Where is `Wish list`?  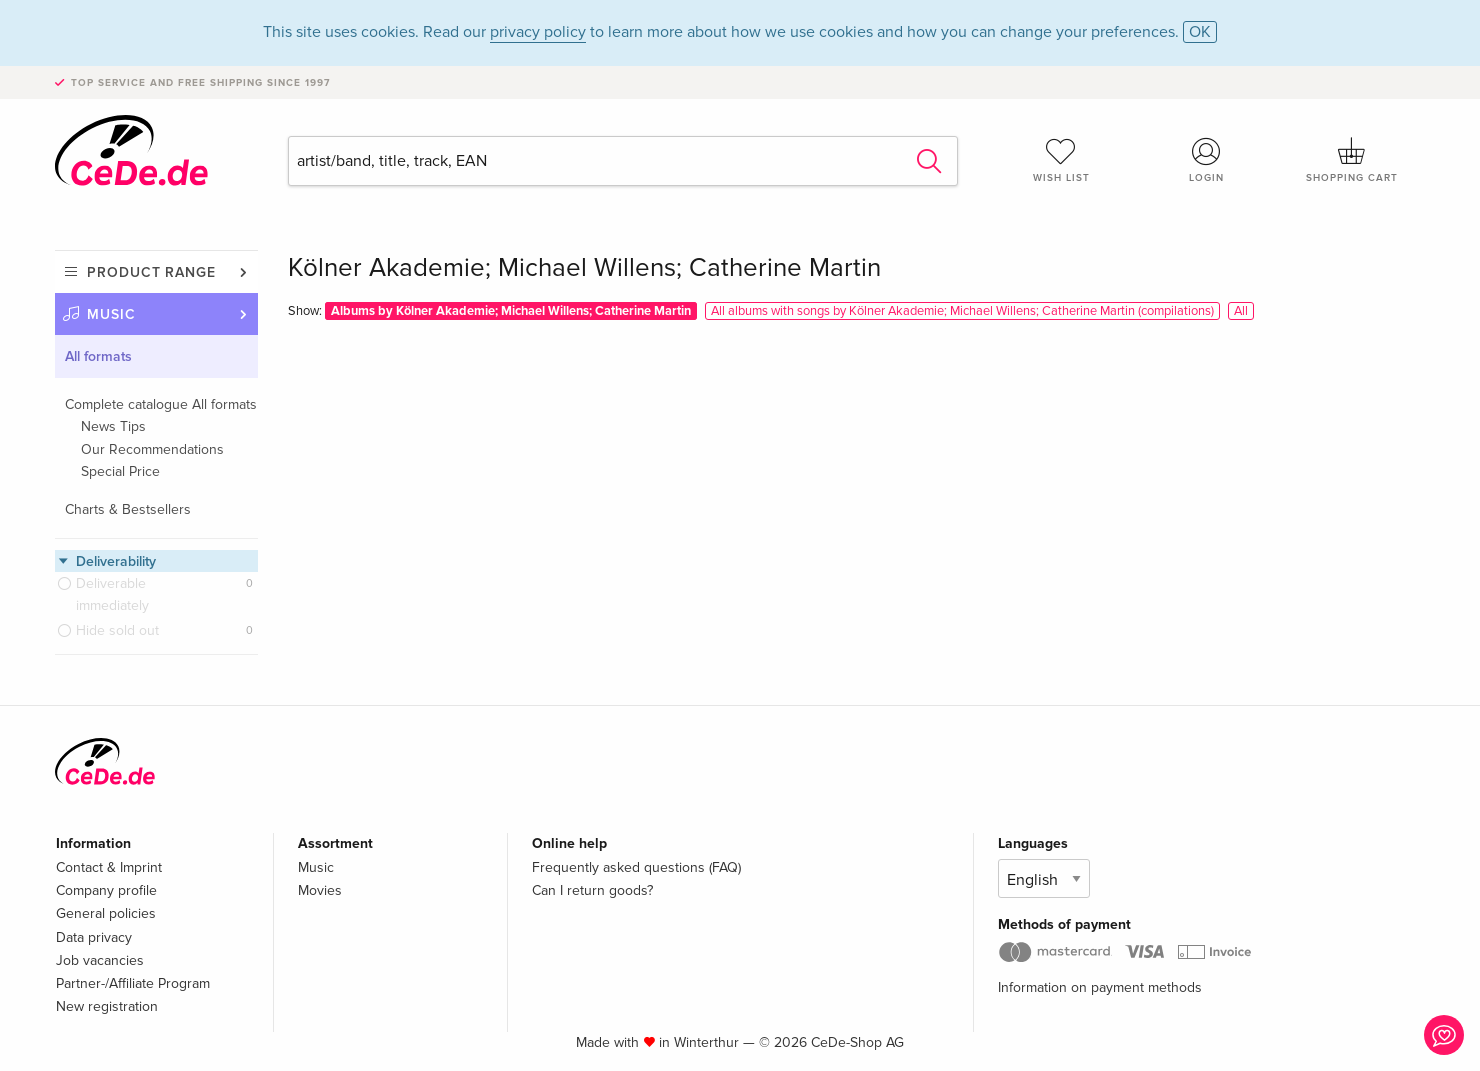 Wish list is located at coordinates (1061, 160).